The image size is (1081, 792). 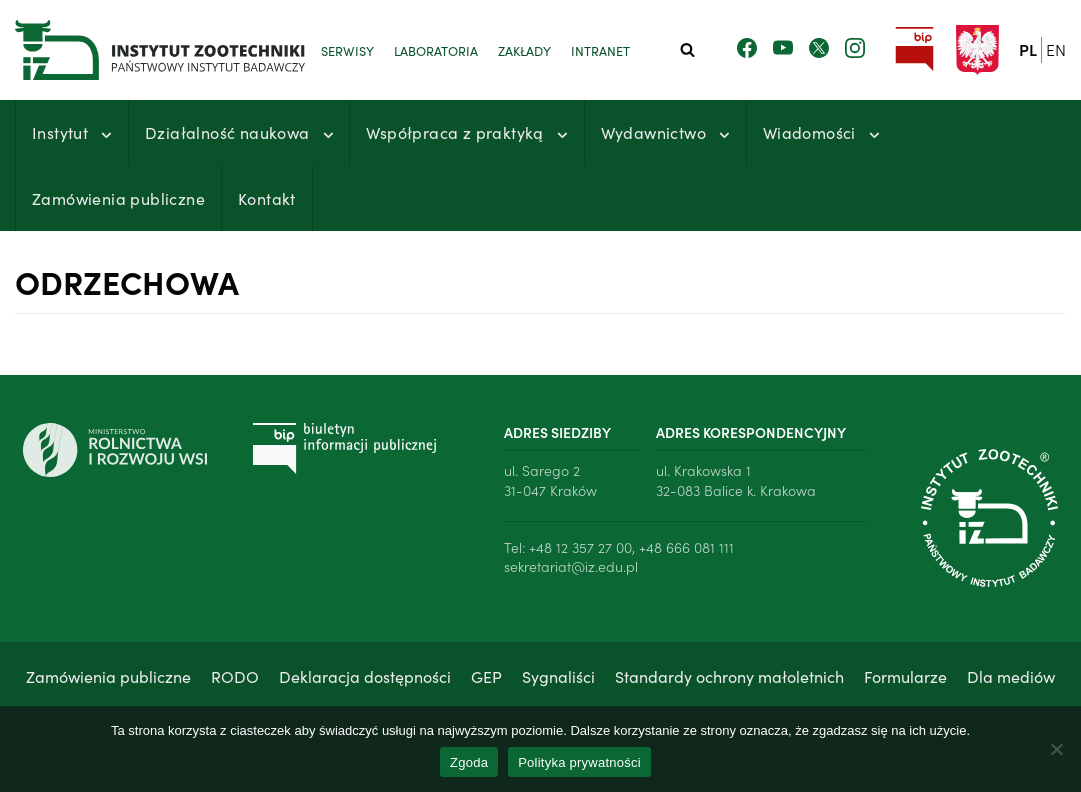 What do you see at coordinates (1011, 676) in the screenshot?
I see `Dla mediów` at bounding box center [1011, 676].